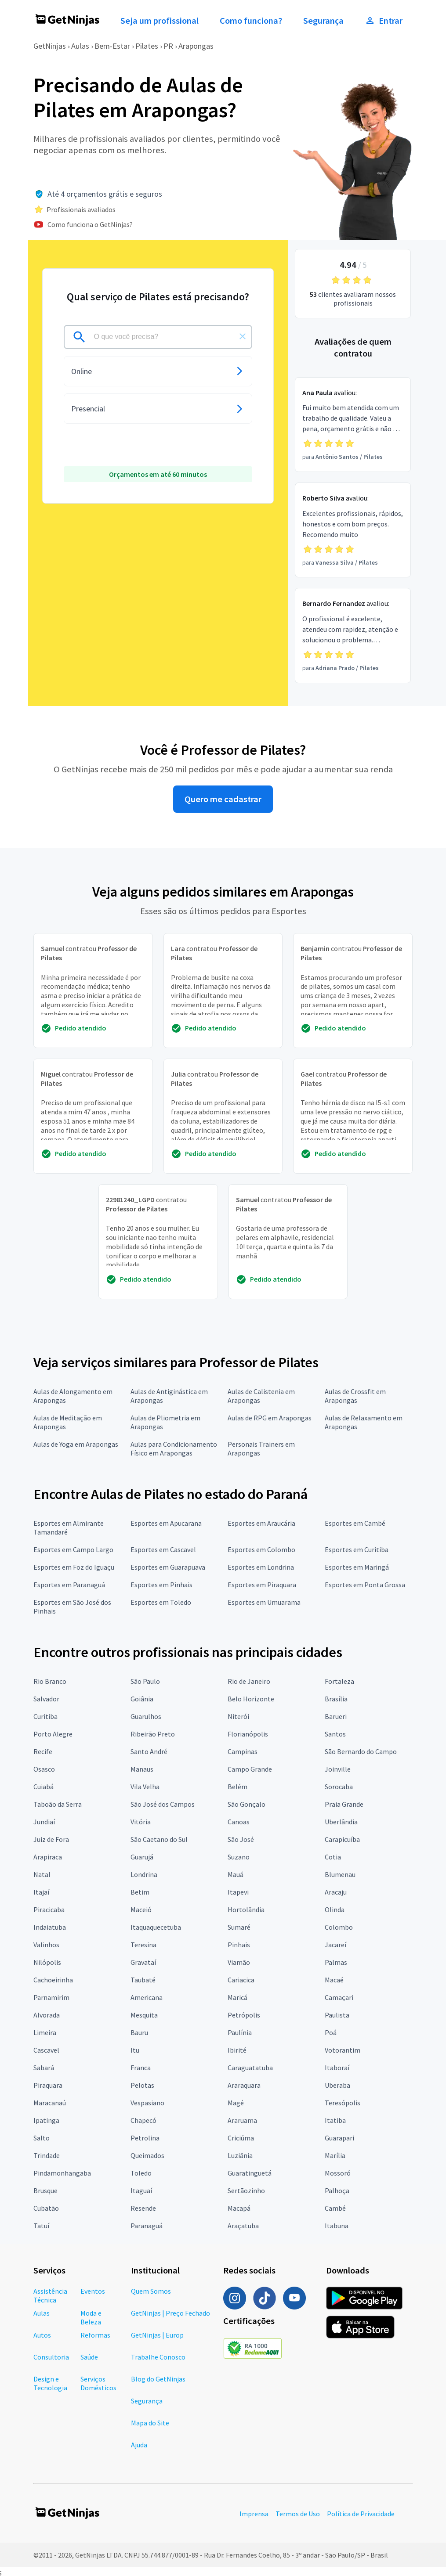 The height and width of the screenshot is (2576, 446). Describe the element at coordinates (337, 2190) in the screenshot. I see `Palhoça` at that location.